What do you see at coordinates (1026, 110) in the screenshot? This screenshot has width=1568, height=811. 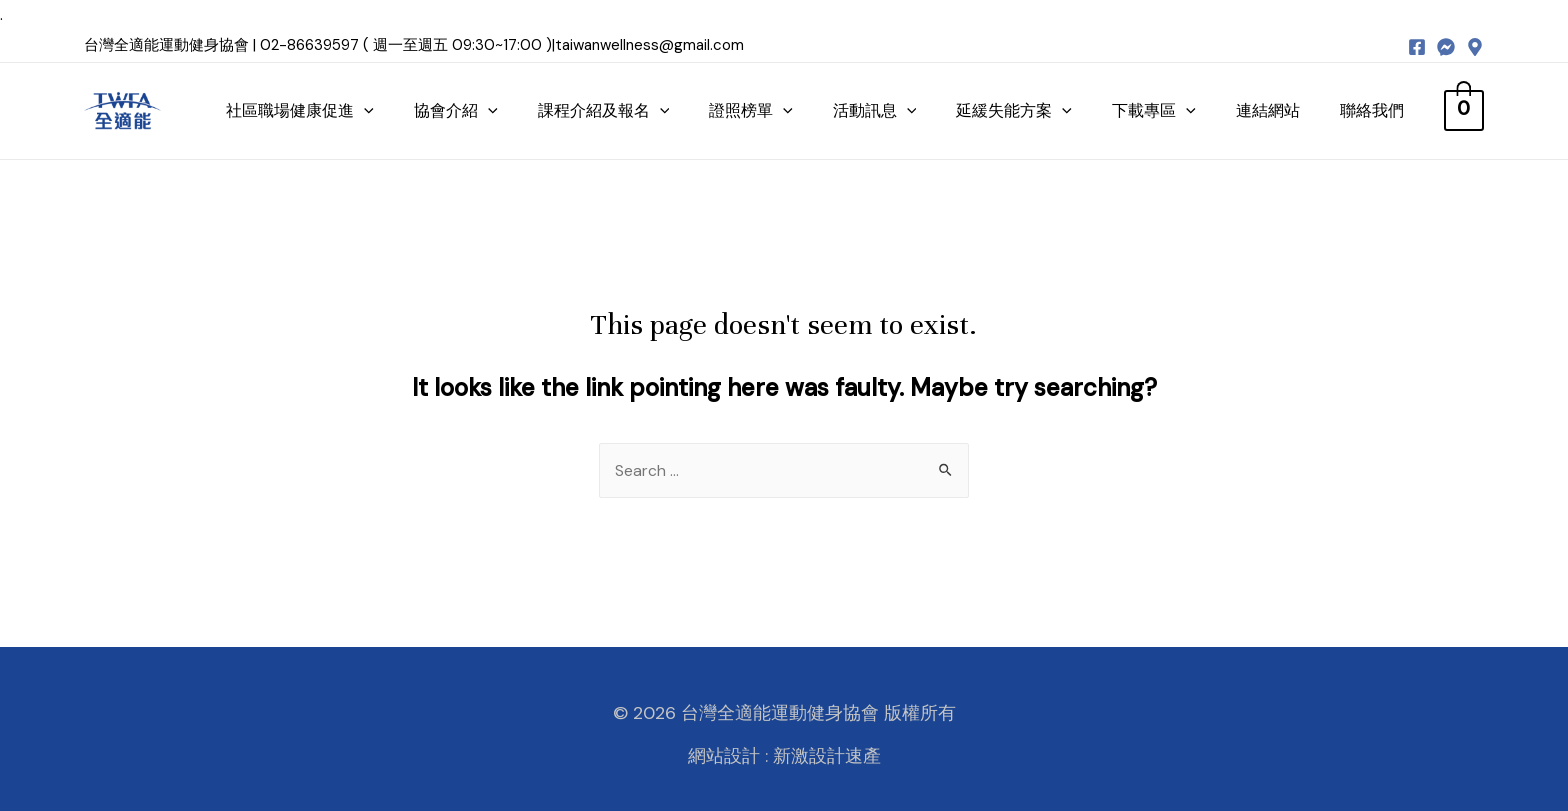 I see `延緩失能方案` at bounding box center [1026, 110].